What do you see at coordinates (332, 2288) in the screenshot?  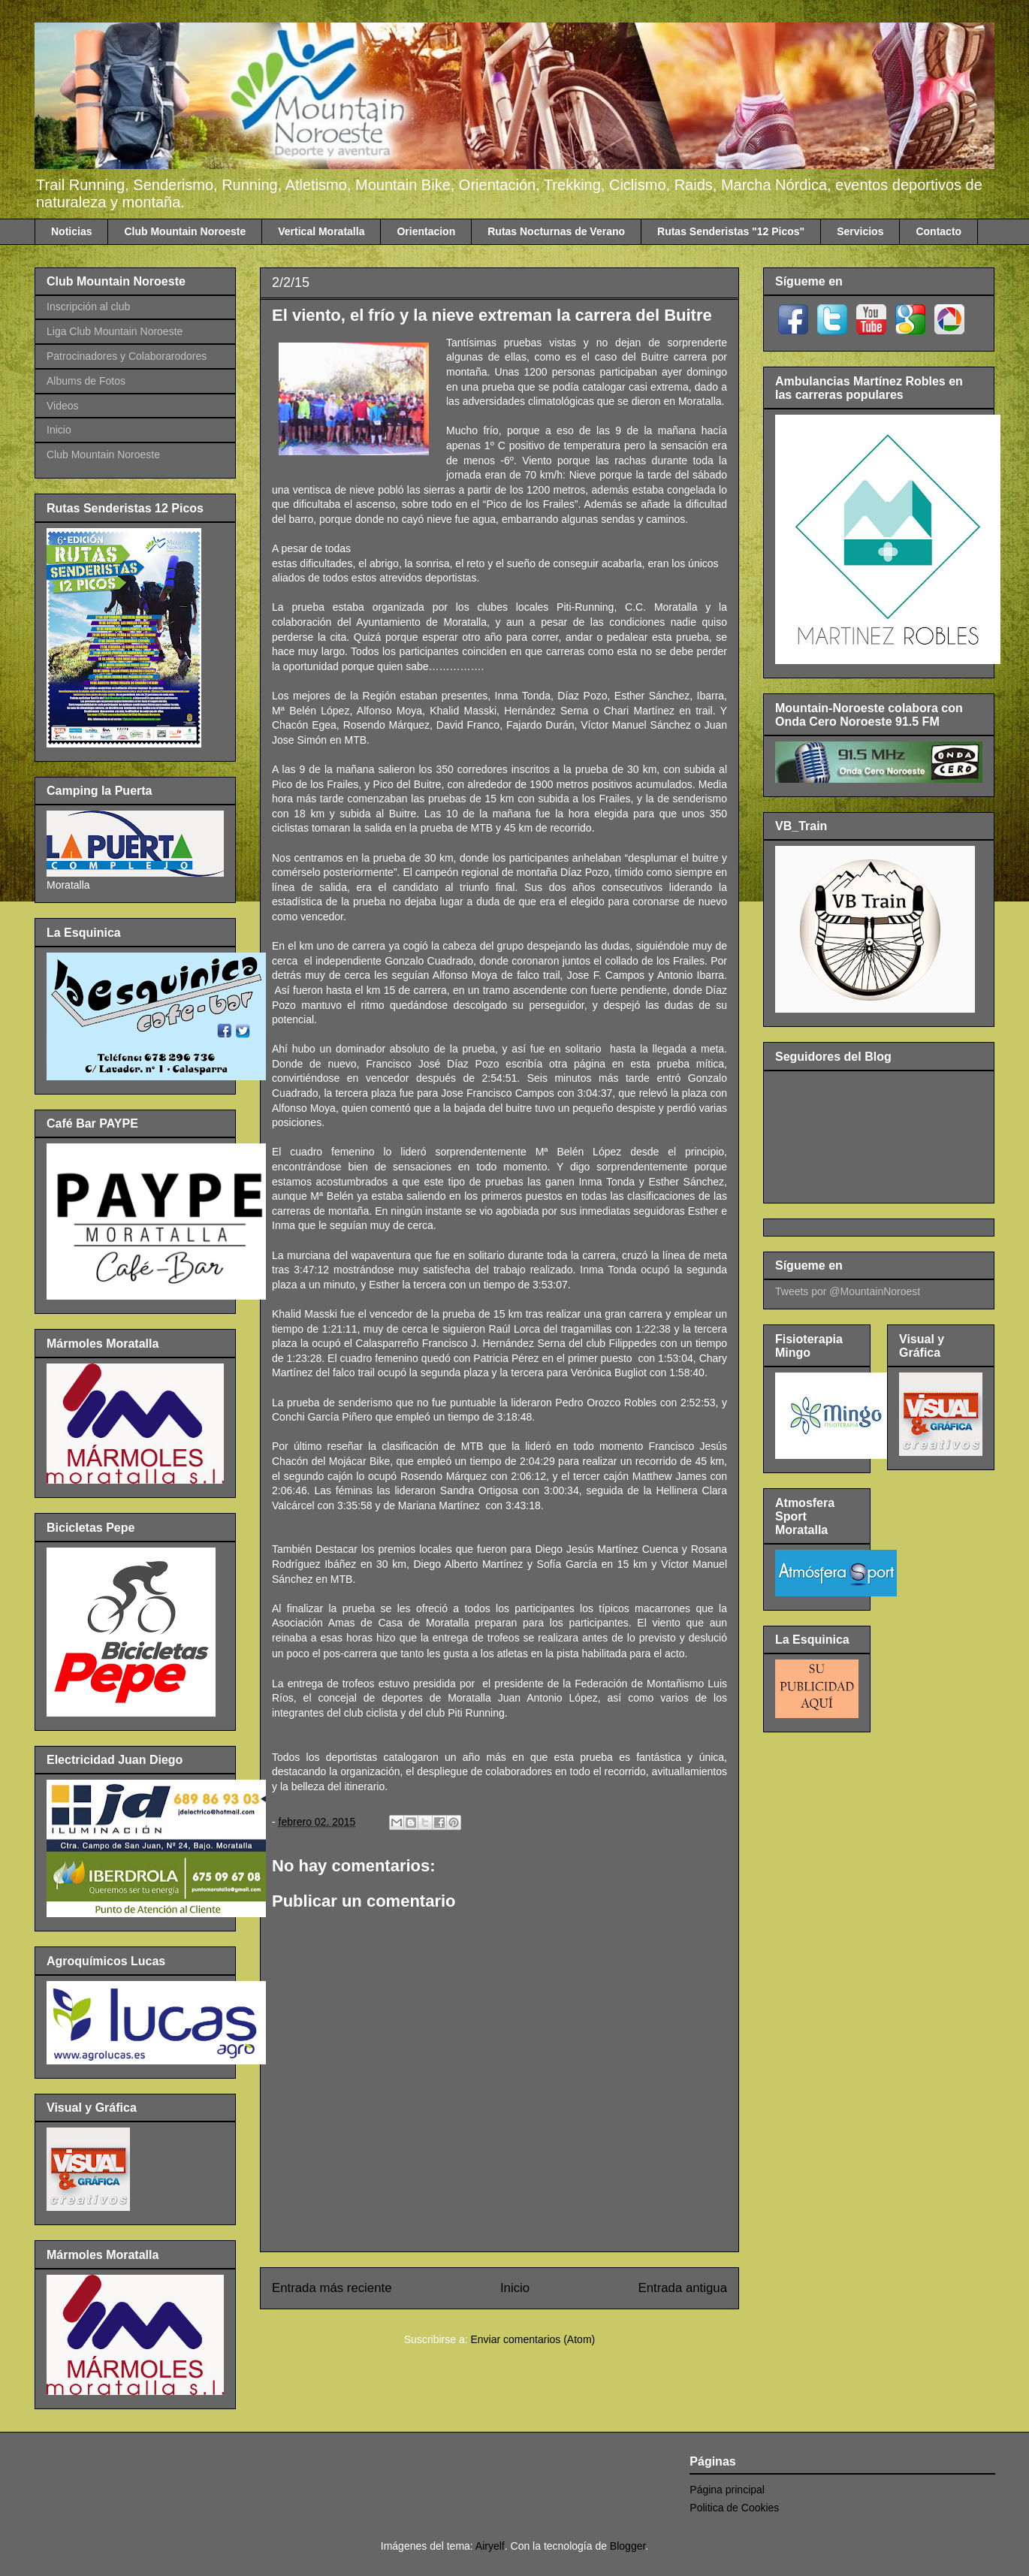 I see `Entrada más reciente` at bounding box center [332, 2288].